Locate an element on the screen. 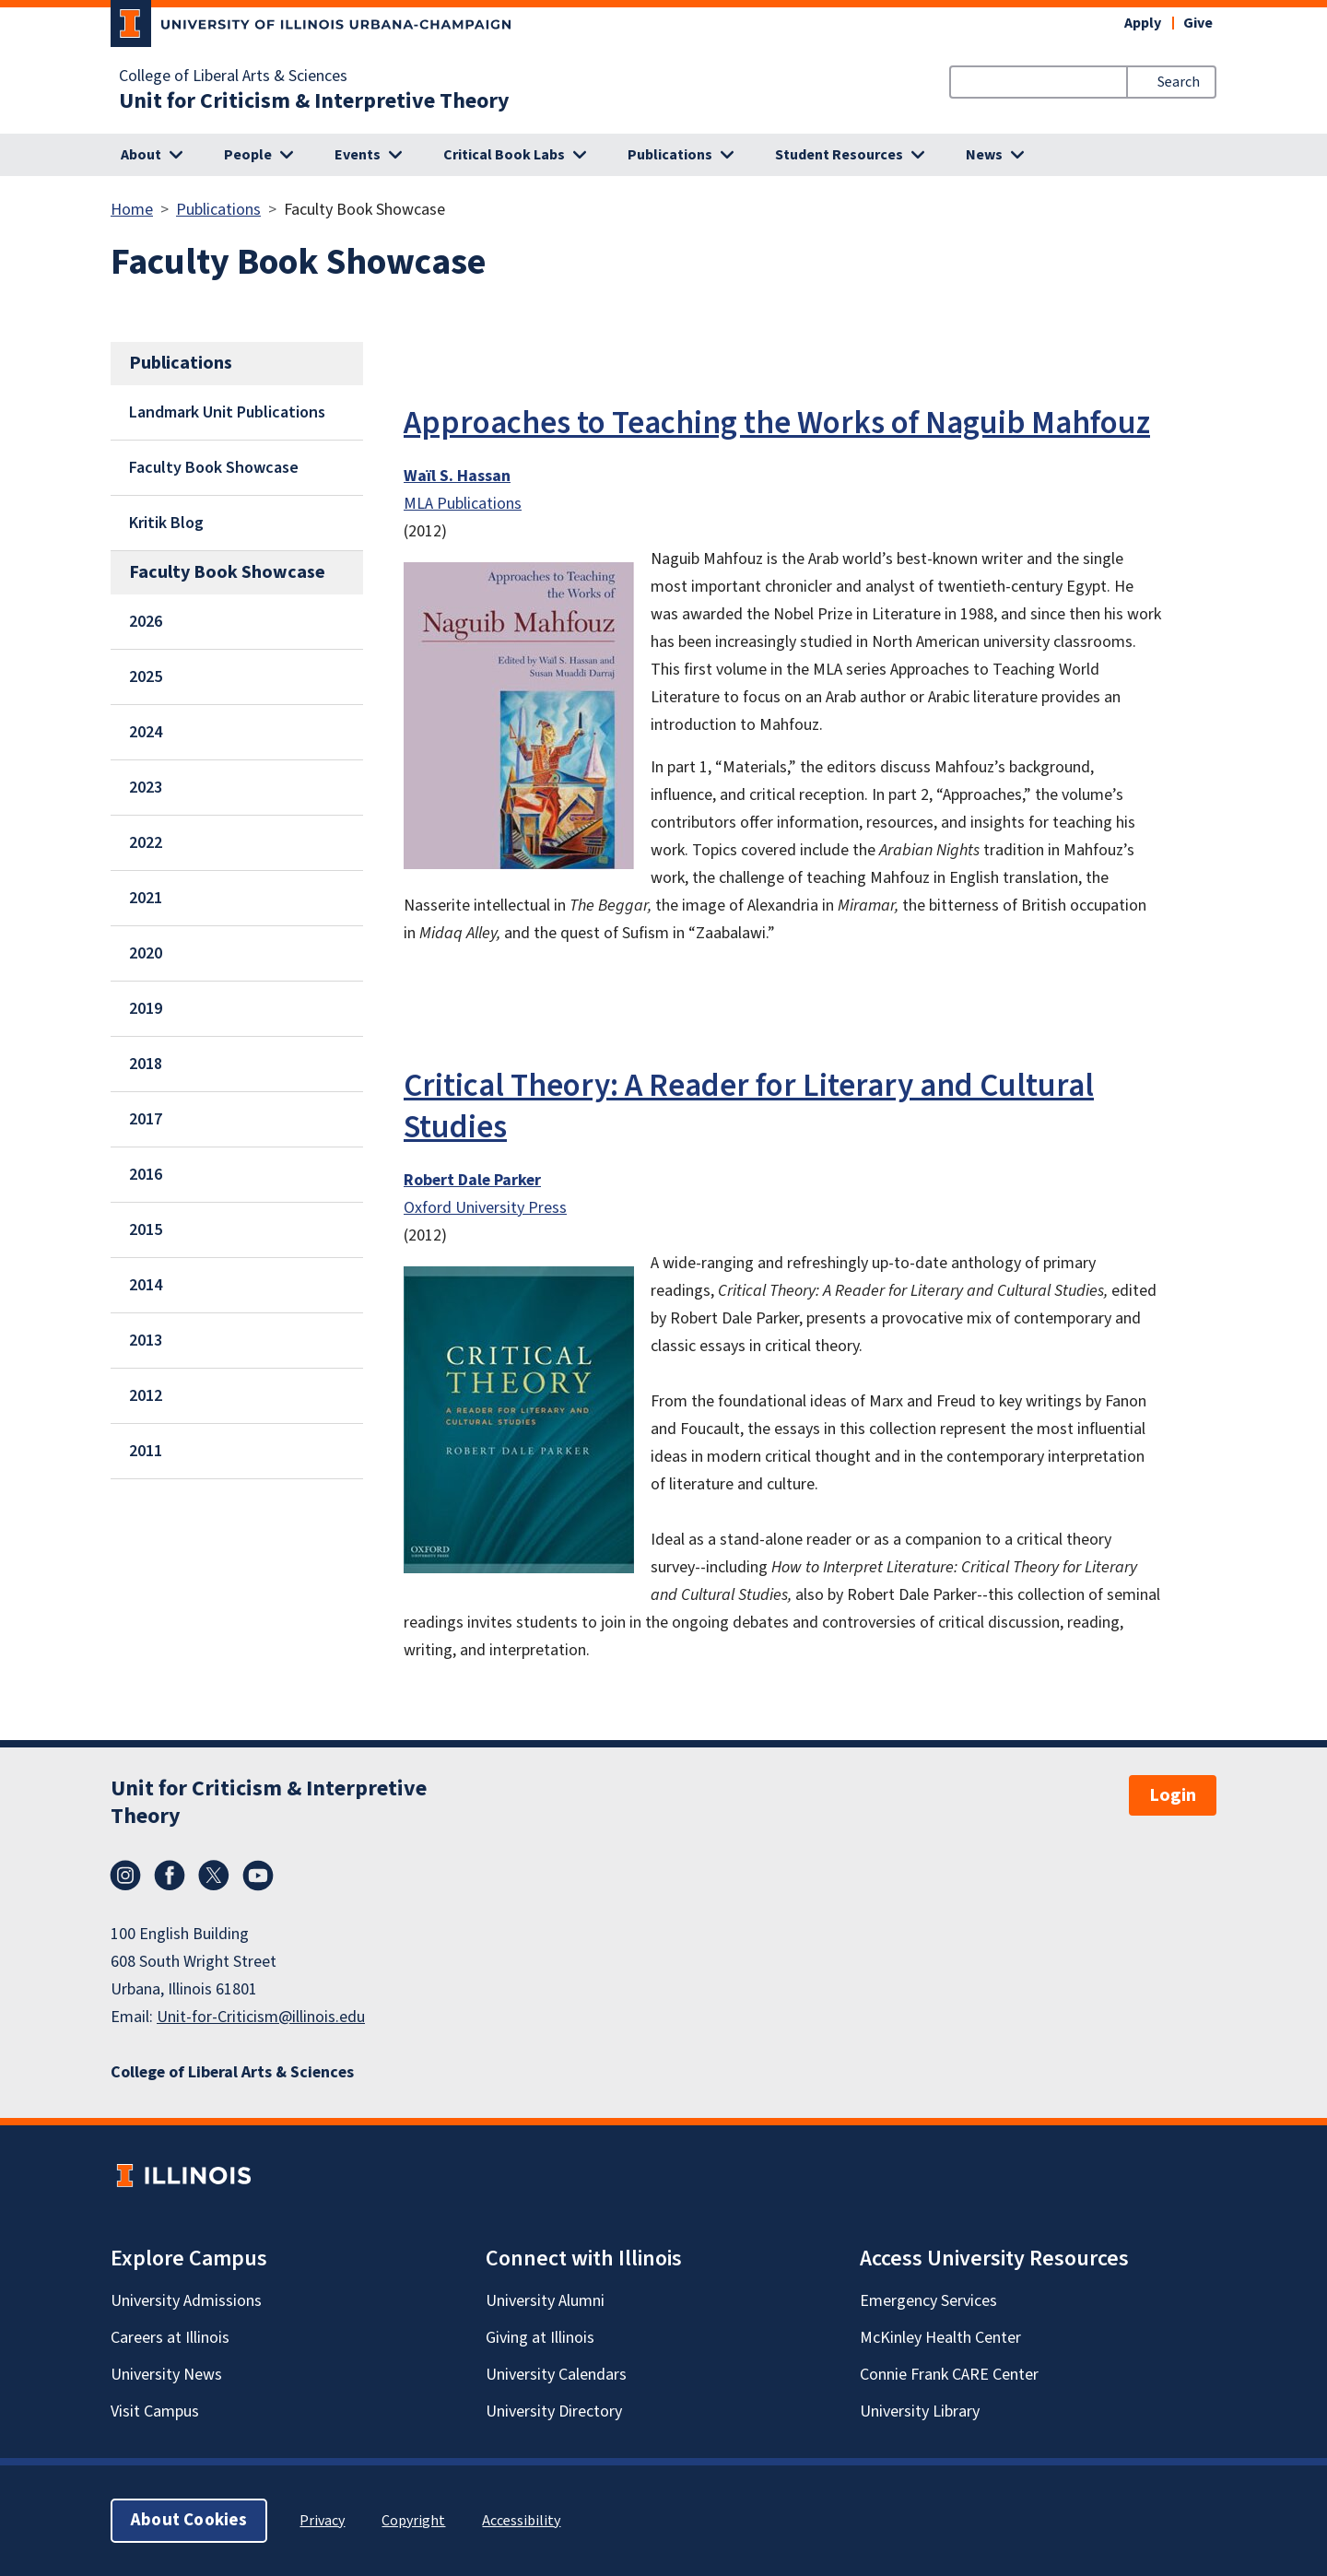  2012 is located at coordinates (145, 1395).